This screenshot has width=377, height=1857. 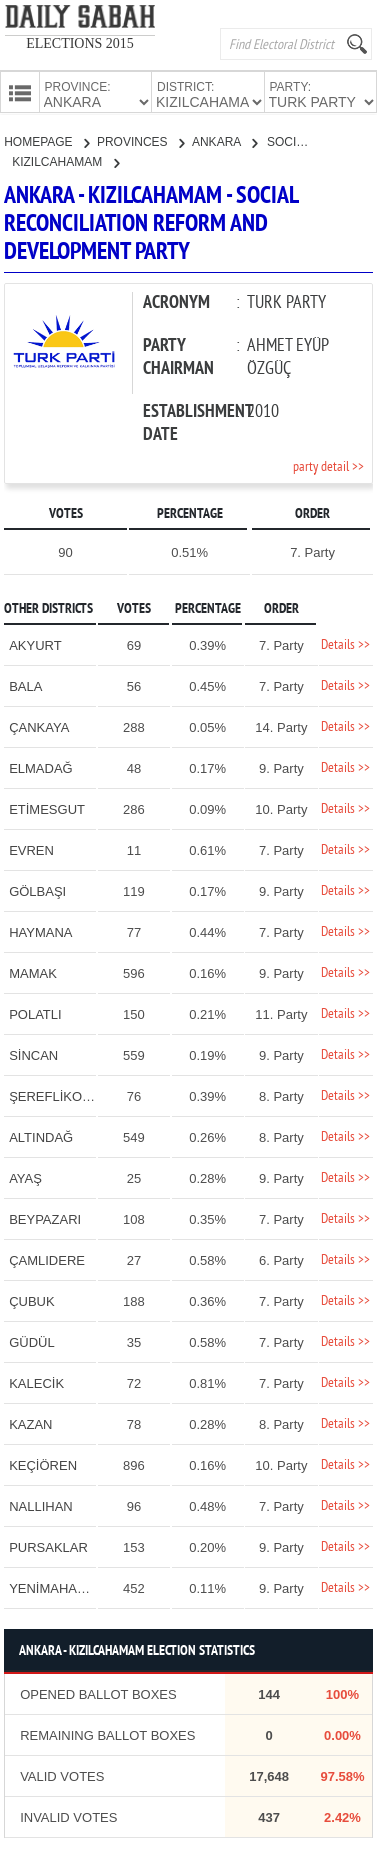 I want to click on ŞEREFLİKOÇHİSAR, so click(x=70, y=1094).